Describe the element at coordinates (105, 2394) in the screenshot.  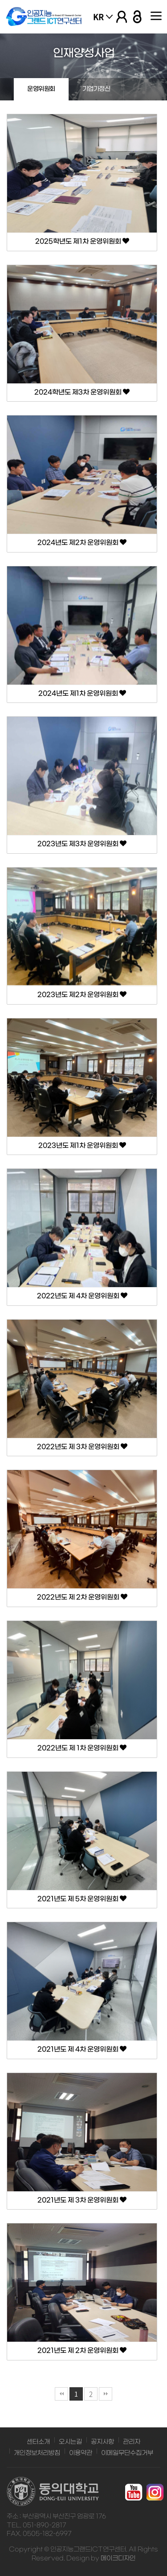
I see `맨끝` at that location.